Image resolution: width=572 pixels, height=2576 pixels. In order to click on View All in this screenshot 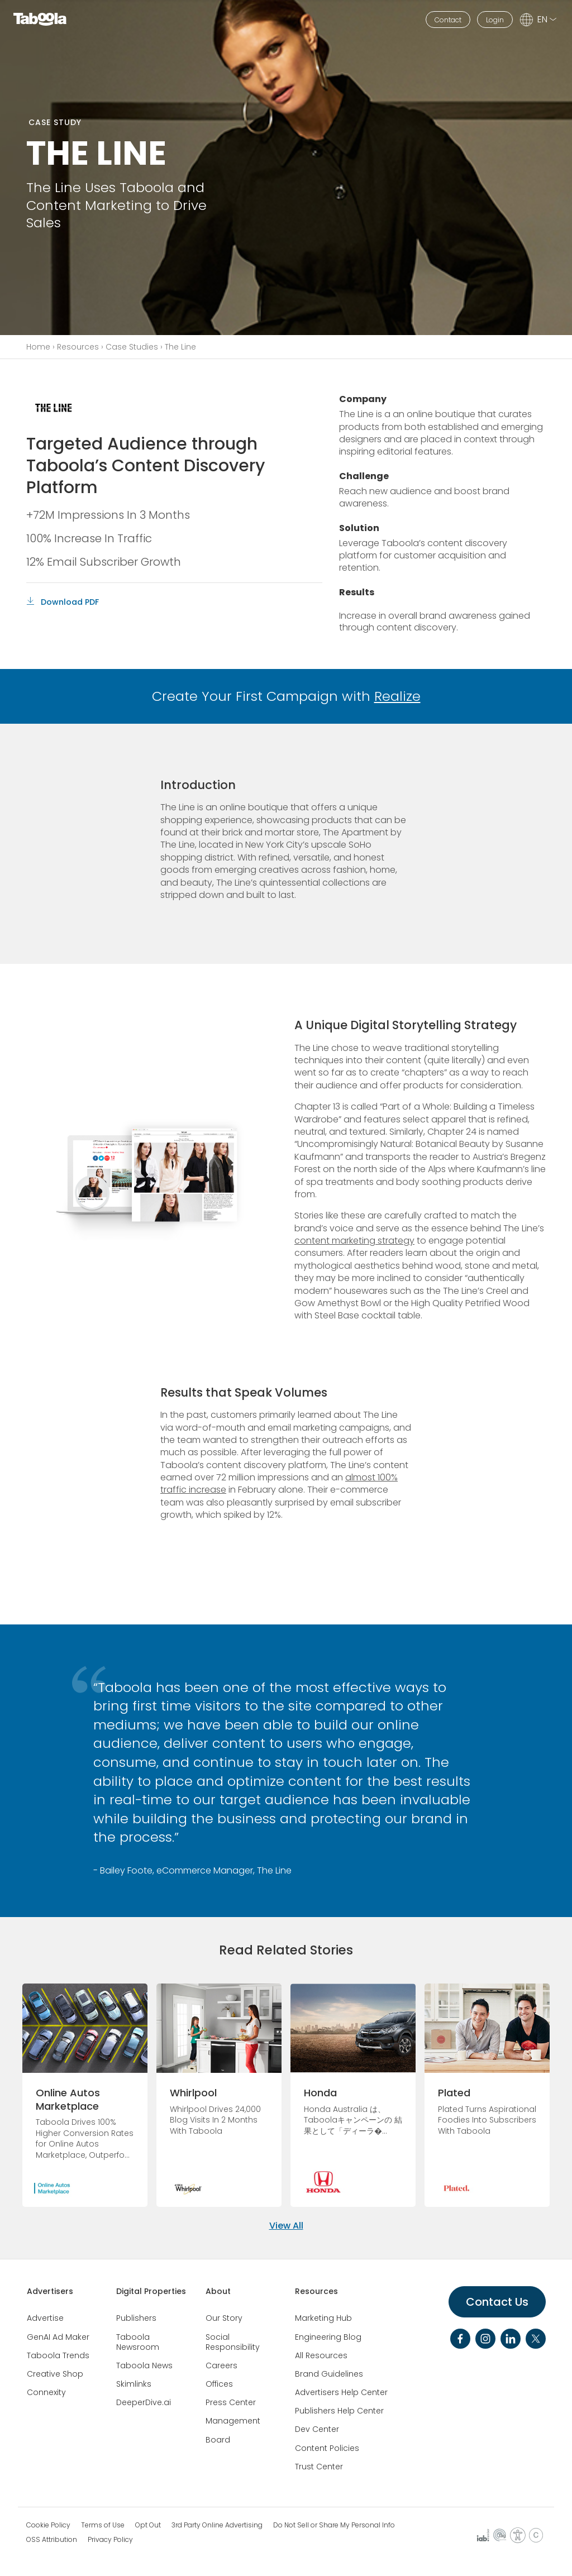, I will do `click(286, 2225)`.